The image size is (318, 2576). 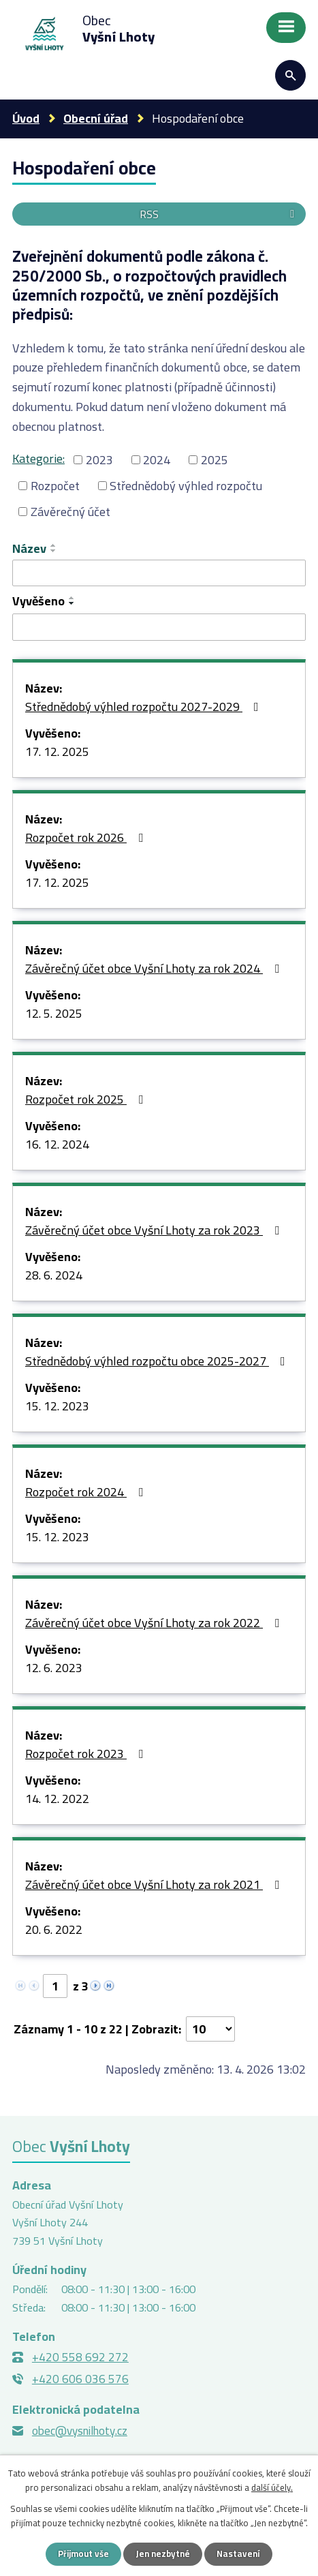 I want to click on [Seřadit podle Název vzestupně], so click(x=53, y=545).